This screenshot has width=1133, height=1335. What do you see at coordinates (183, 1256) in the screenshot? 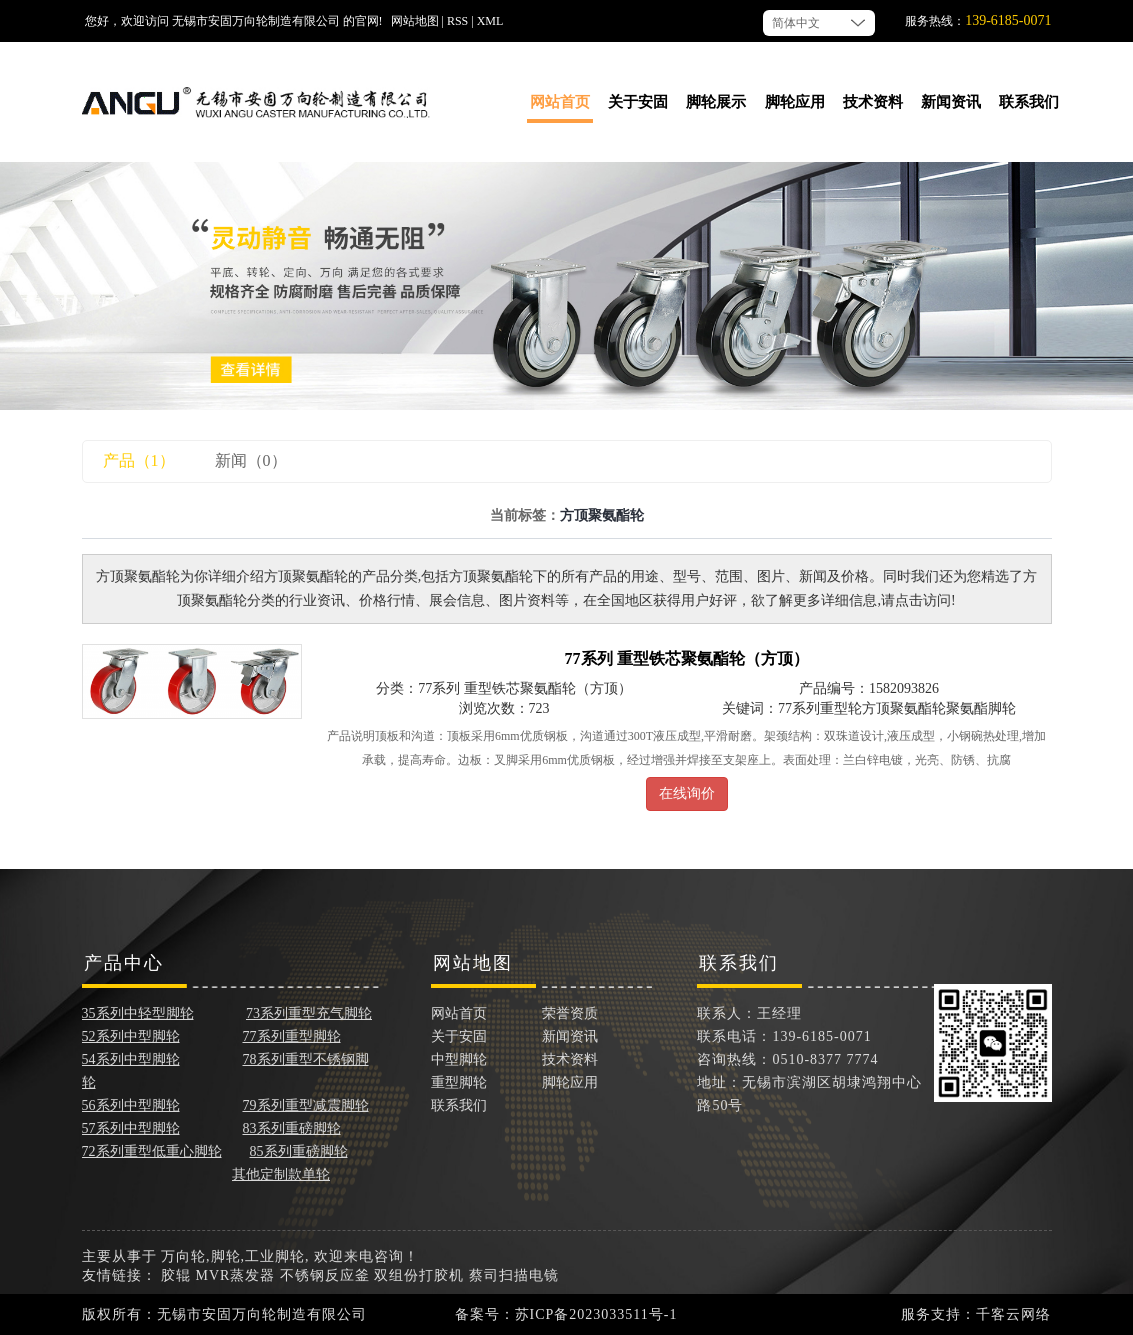
I see `万向轮` at bounding box center [183, 1256].